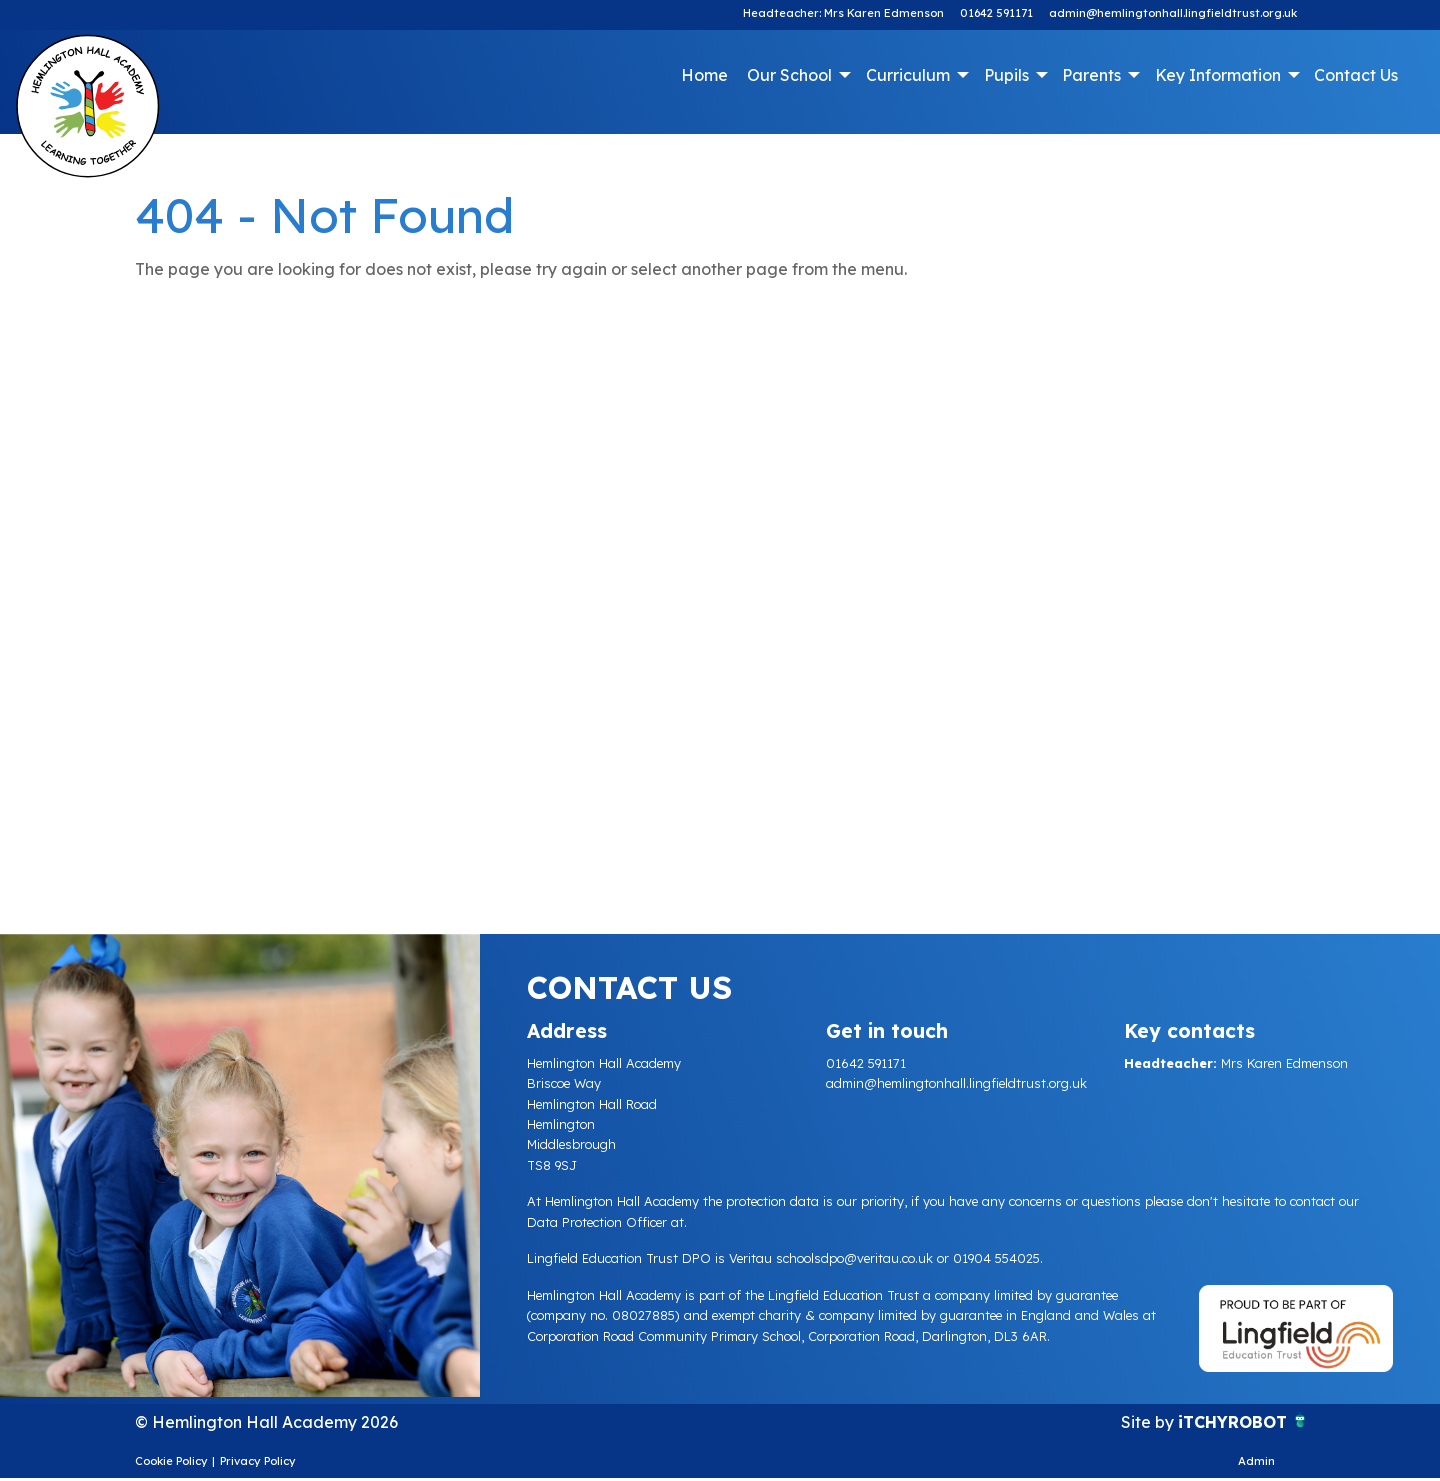 The width and height of the screenshot is (1440, 1481). What do you see at coordinates (258, 1461) in the screenshot?
I see `Privacy Policy` at bounding box center [258, 1461].